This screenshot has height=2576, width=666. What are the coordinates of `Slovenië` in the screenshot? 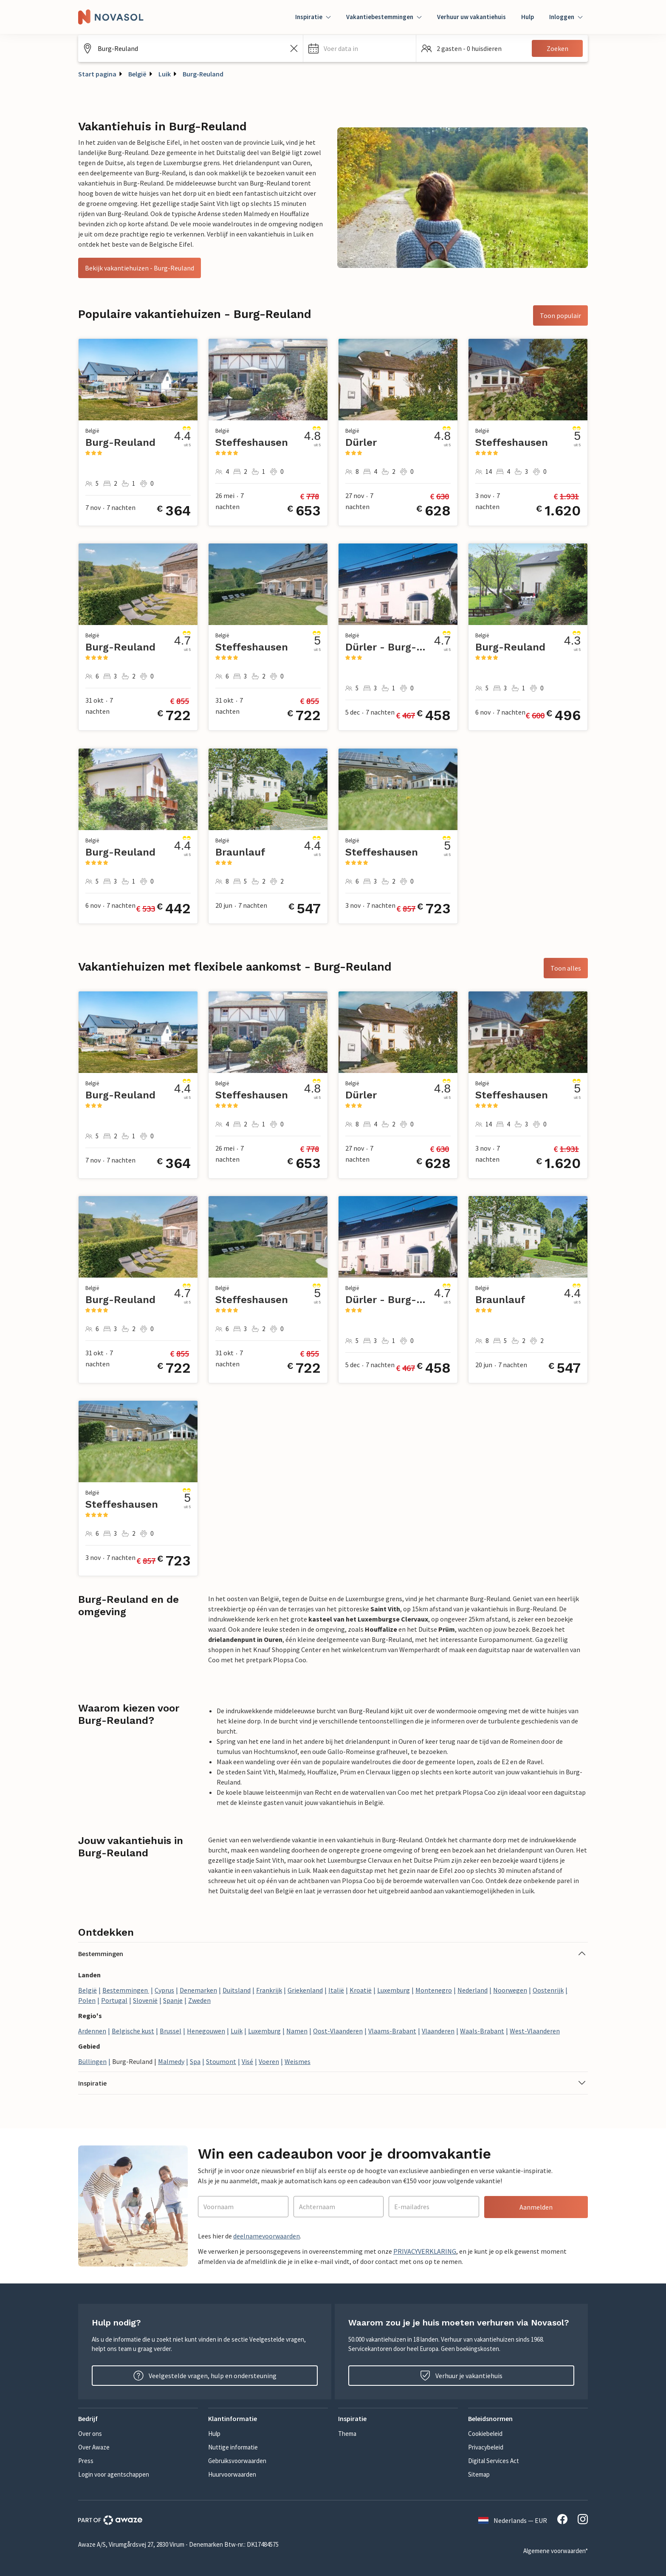 It's located at (145, 2000).